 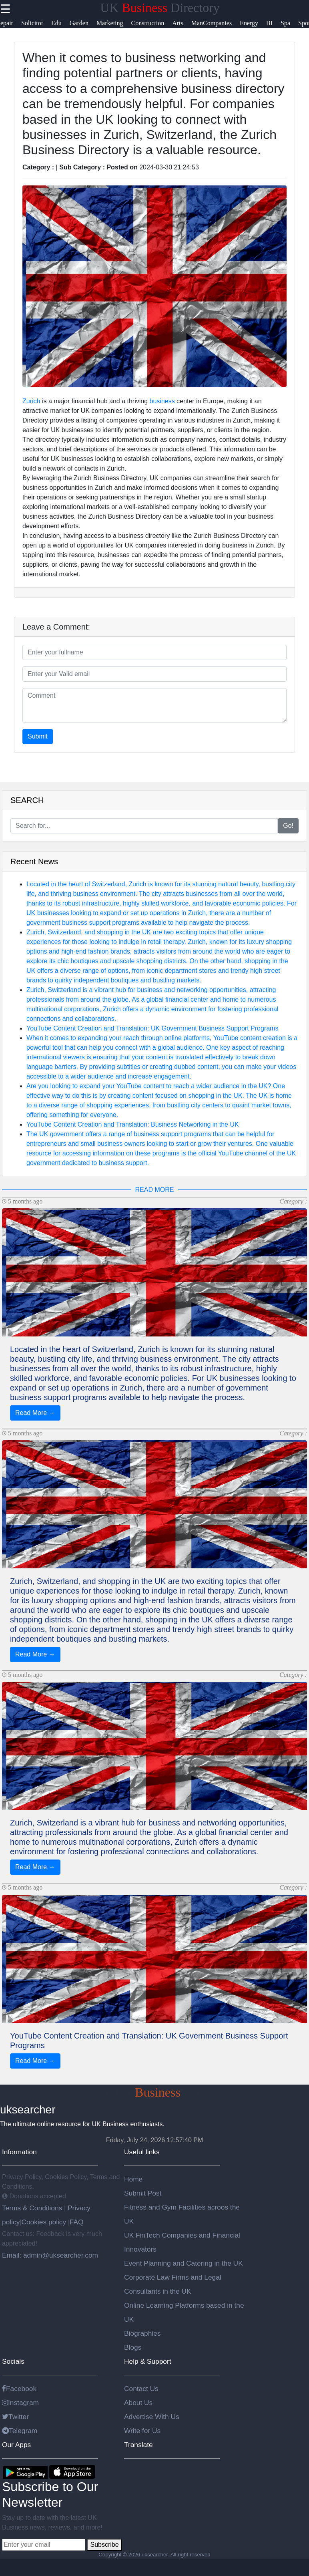 I want to click on Instagram, so click(x=20, y=2403).